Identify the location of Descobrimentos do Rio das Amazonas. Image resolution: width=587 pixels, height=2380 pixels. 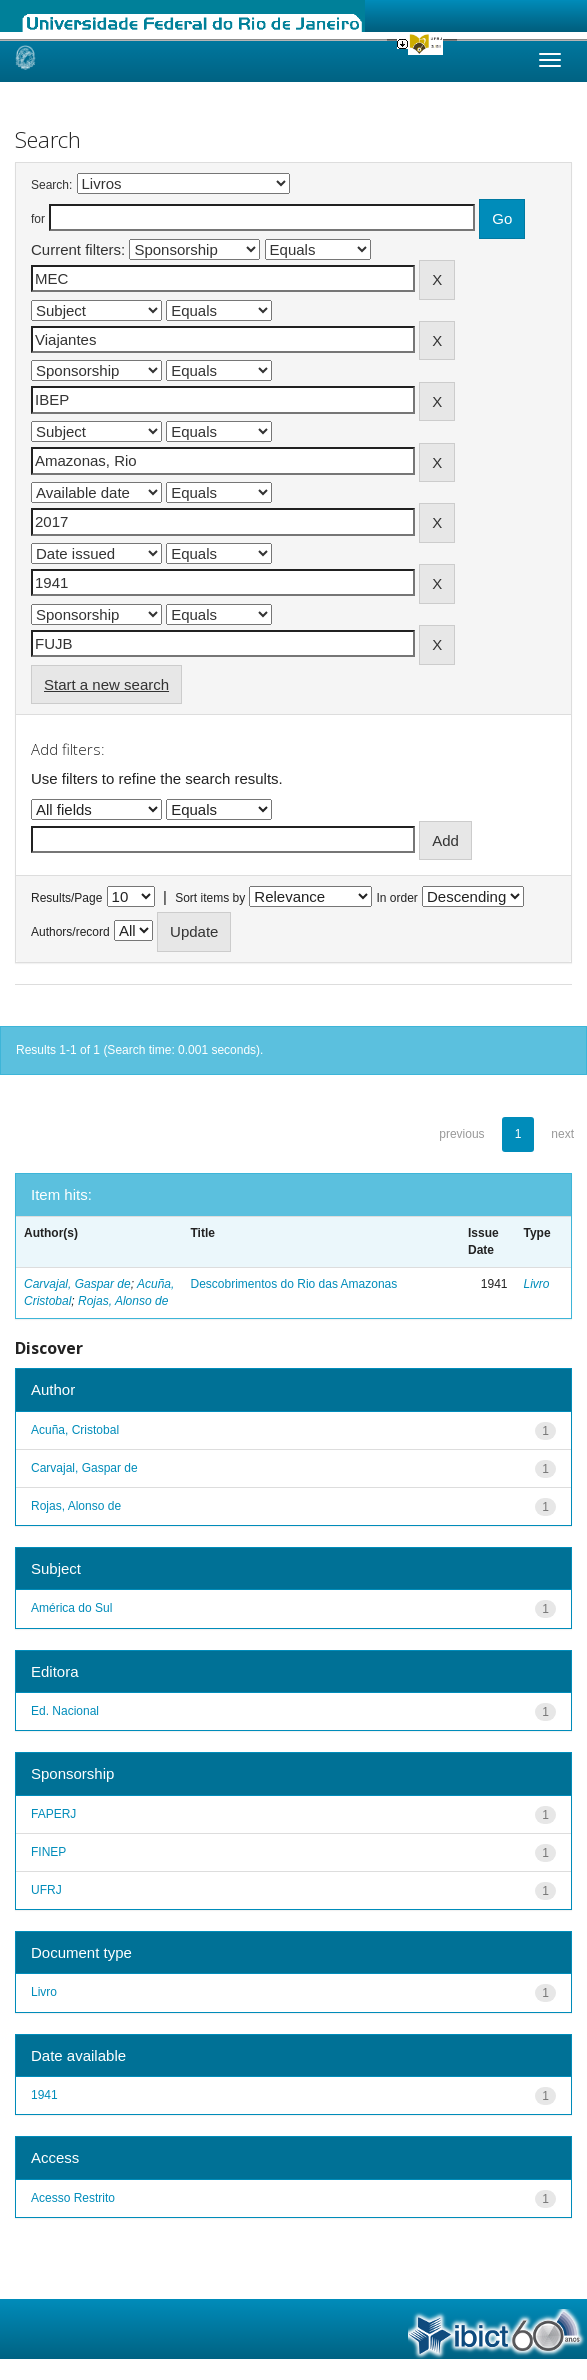
(294, 1284).